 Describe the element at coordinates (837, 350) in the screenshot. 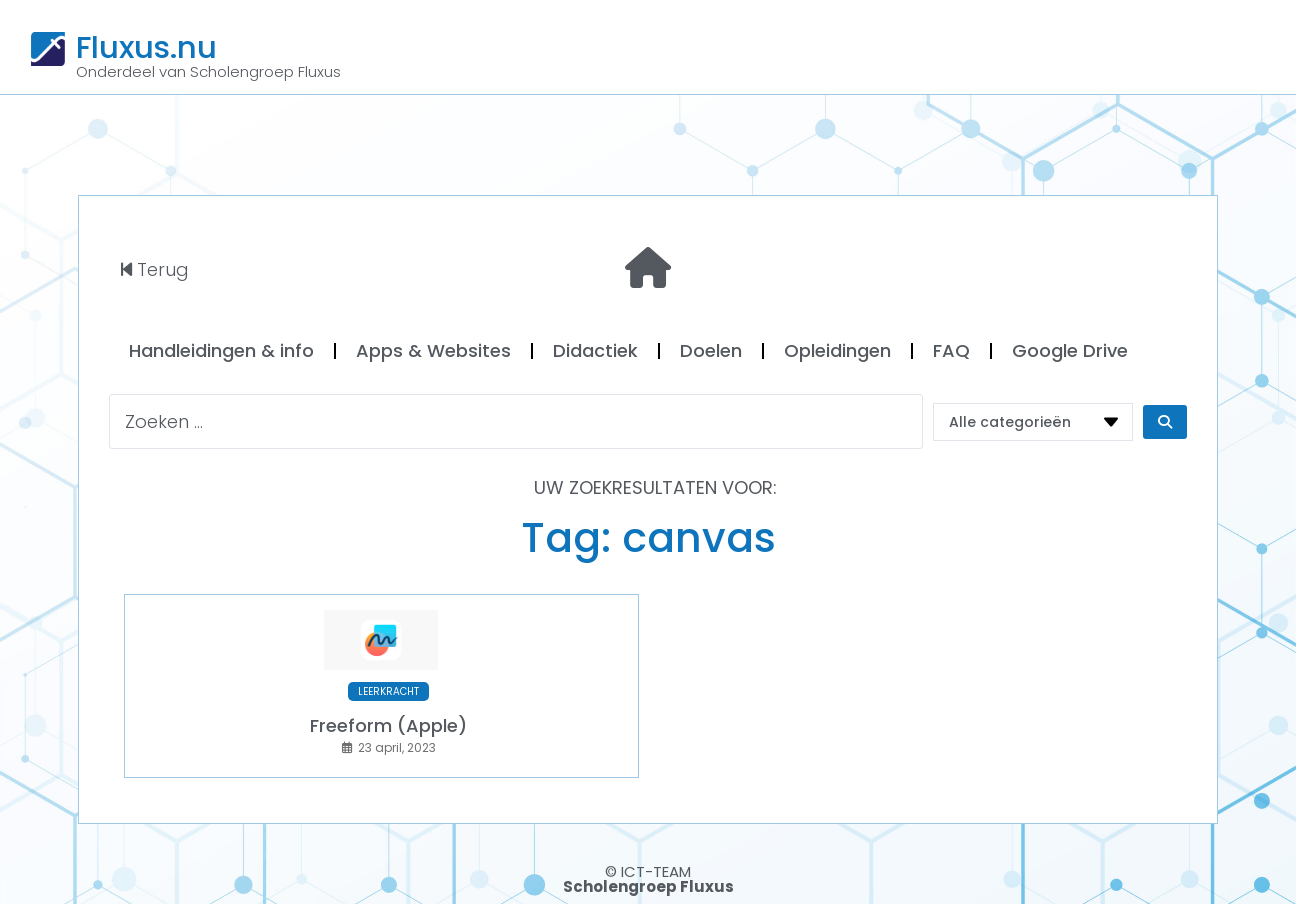

I see `Opleidingen` at that location.